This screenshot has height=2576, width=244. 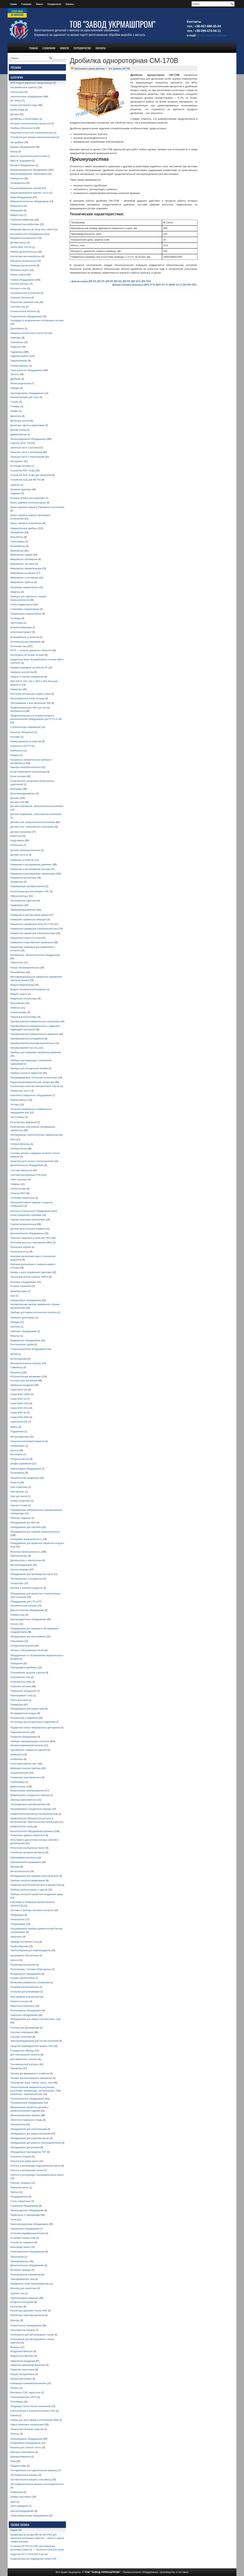 I want to click on Мішалка, so click(x=14, y=1336).